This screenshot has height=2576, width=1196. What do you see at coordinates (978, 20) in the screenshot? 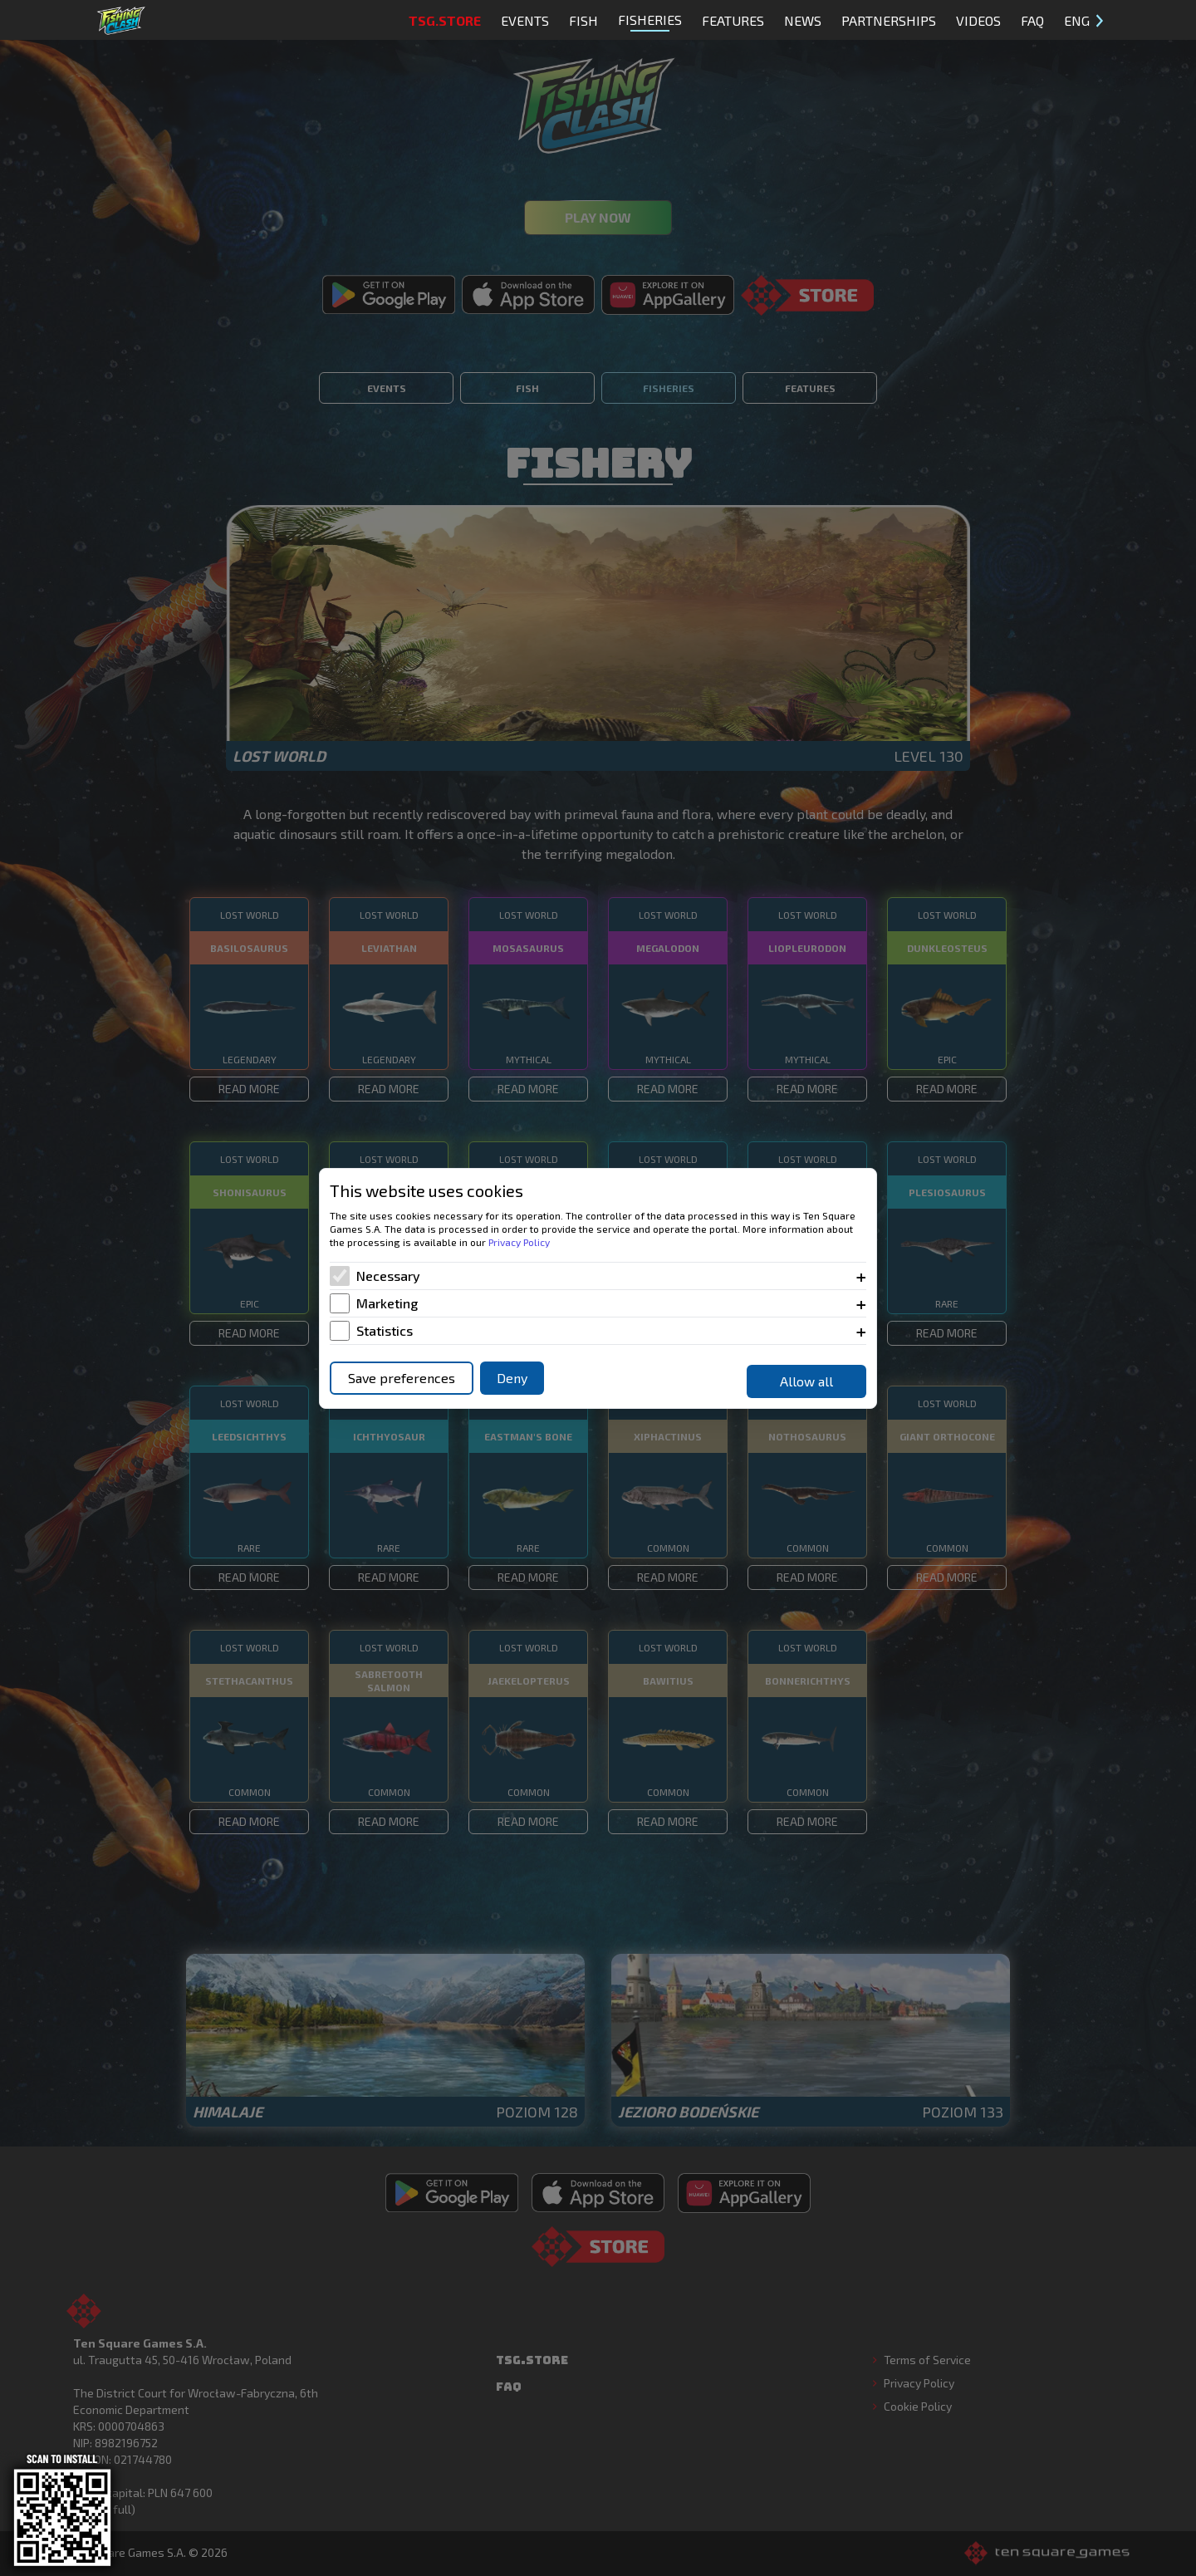
I see `Videos` at bounding box center [978, 20].